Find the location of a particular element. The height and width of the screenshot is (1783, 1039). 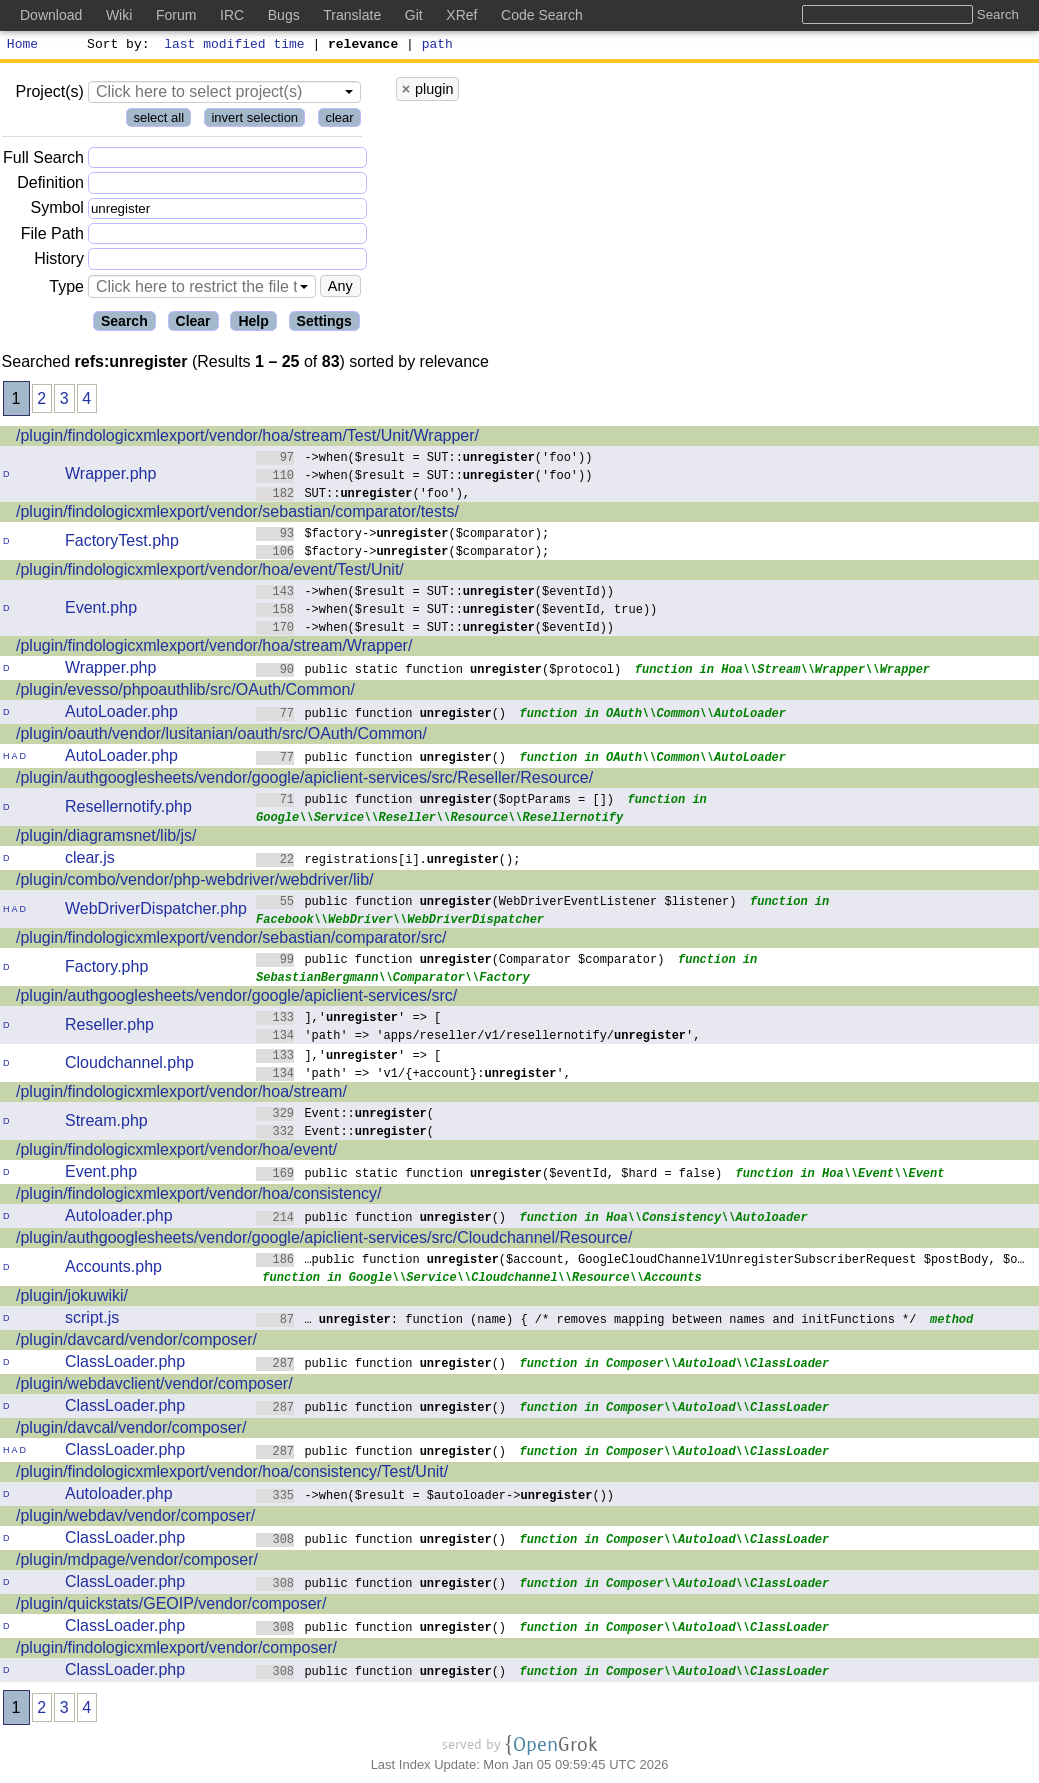

/plugin/davcal/vendor/composer/ is located at coordinates (131, 1430).